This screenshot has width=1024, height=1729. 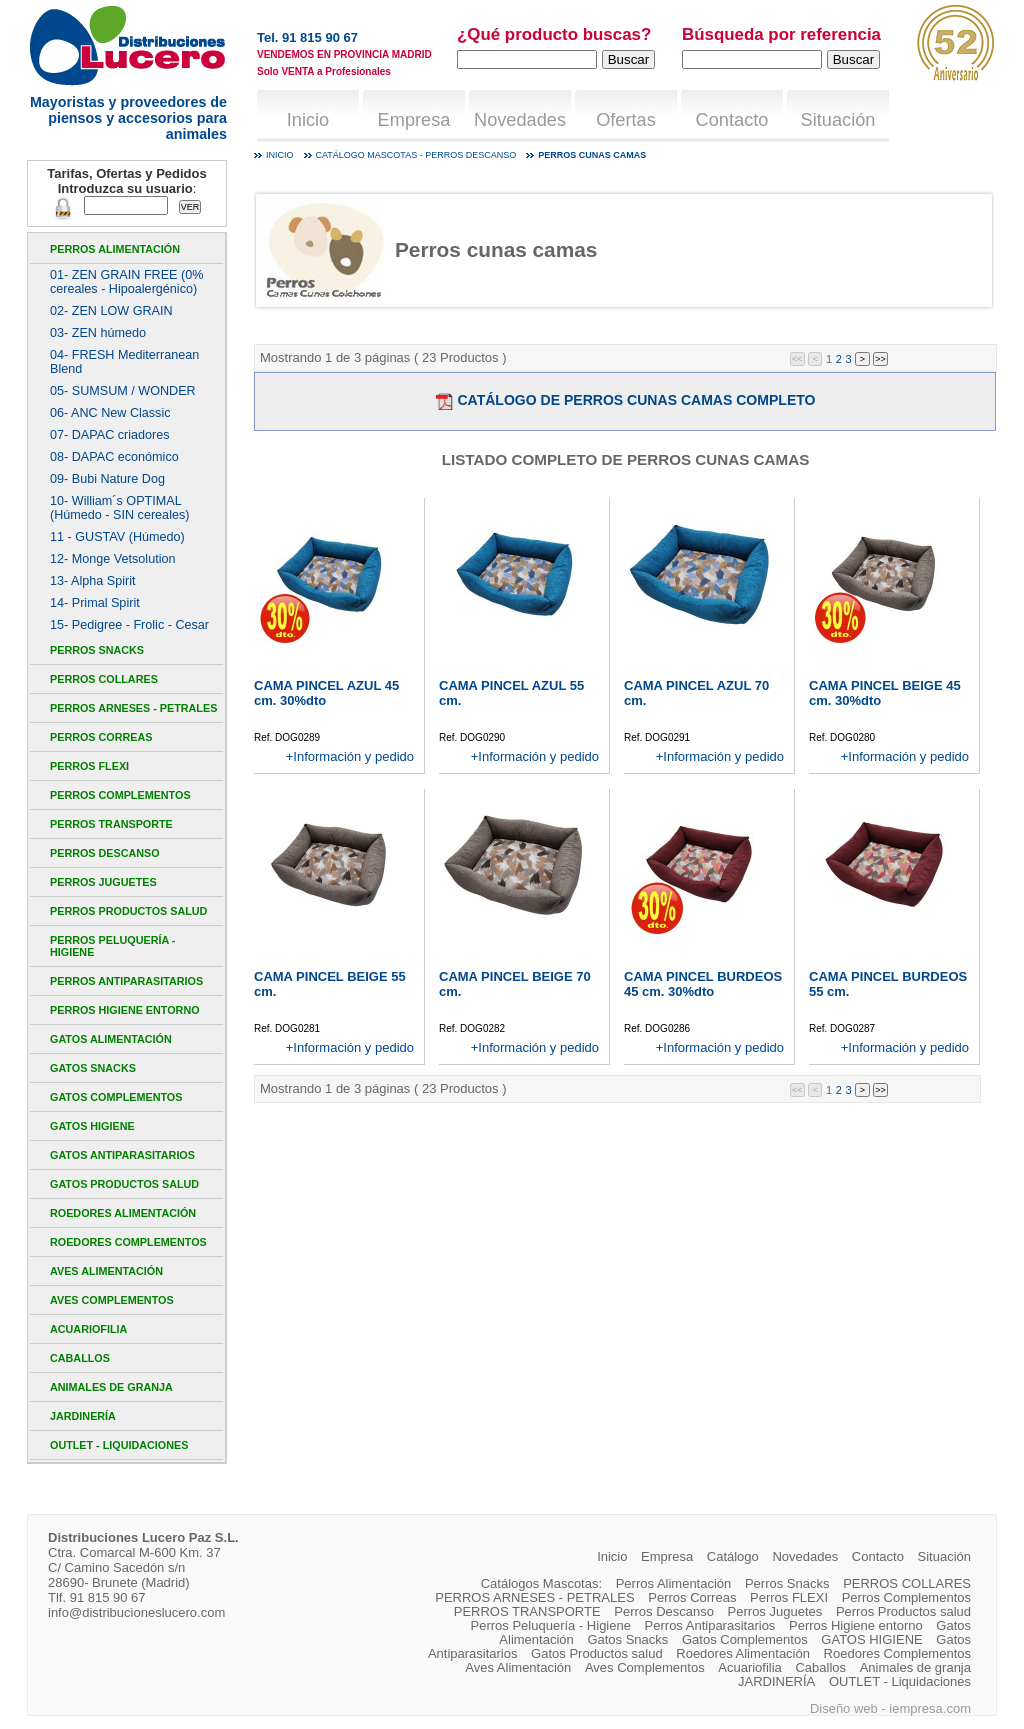 I want to click on Gatos Alimentación, so click(x=111, y=1039).